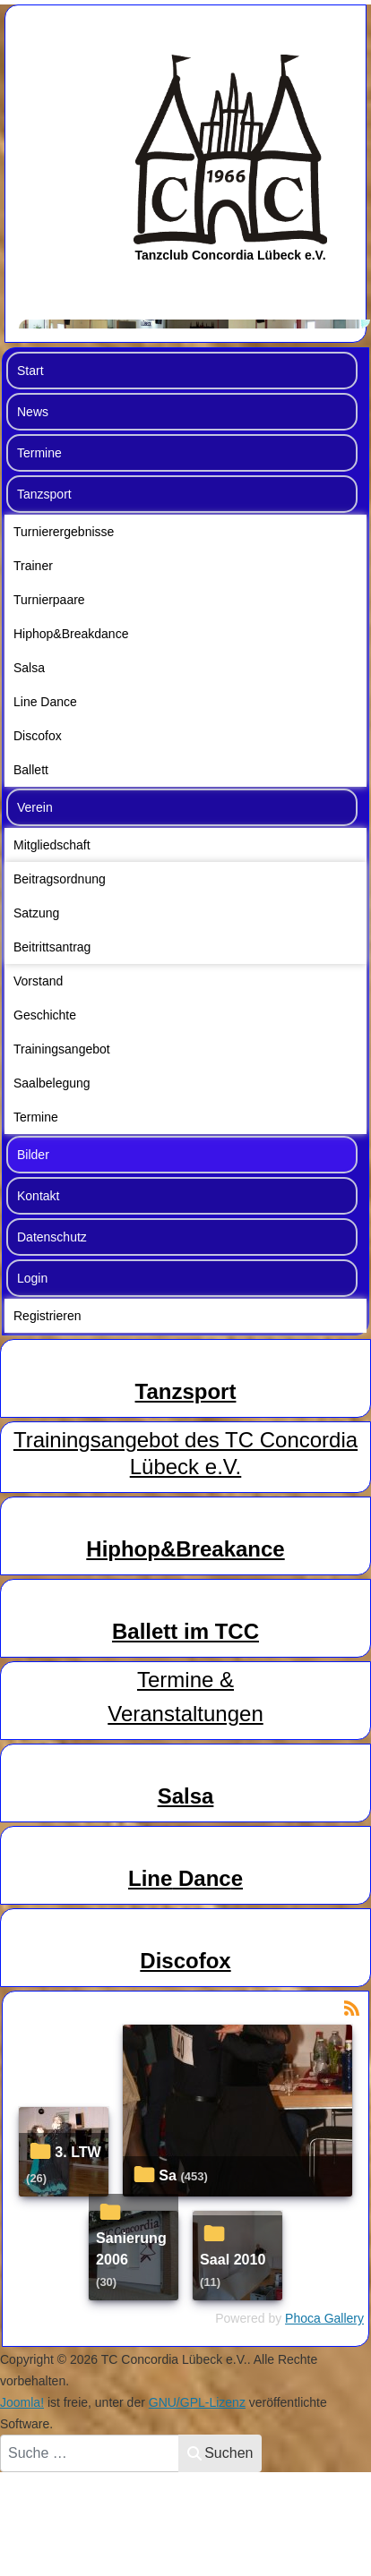 Image resolution: width=371 pixels, height=2576 pixels. What do you see at coordinates (52, 1083) in the screenshot?
I see `Saalbelegung` at bounding box center [52, 1083].